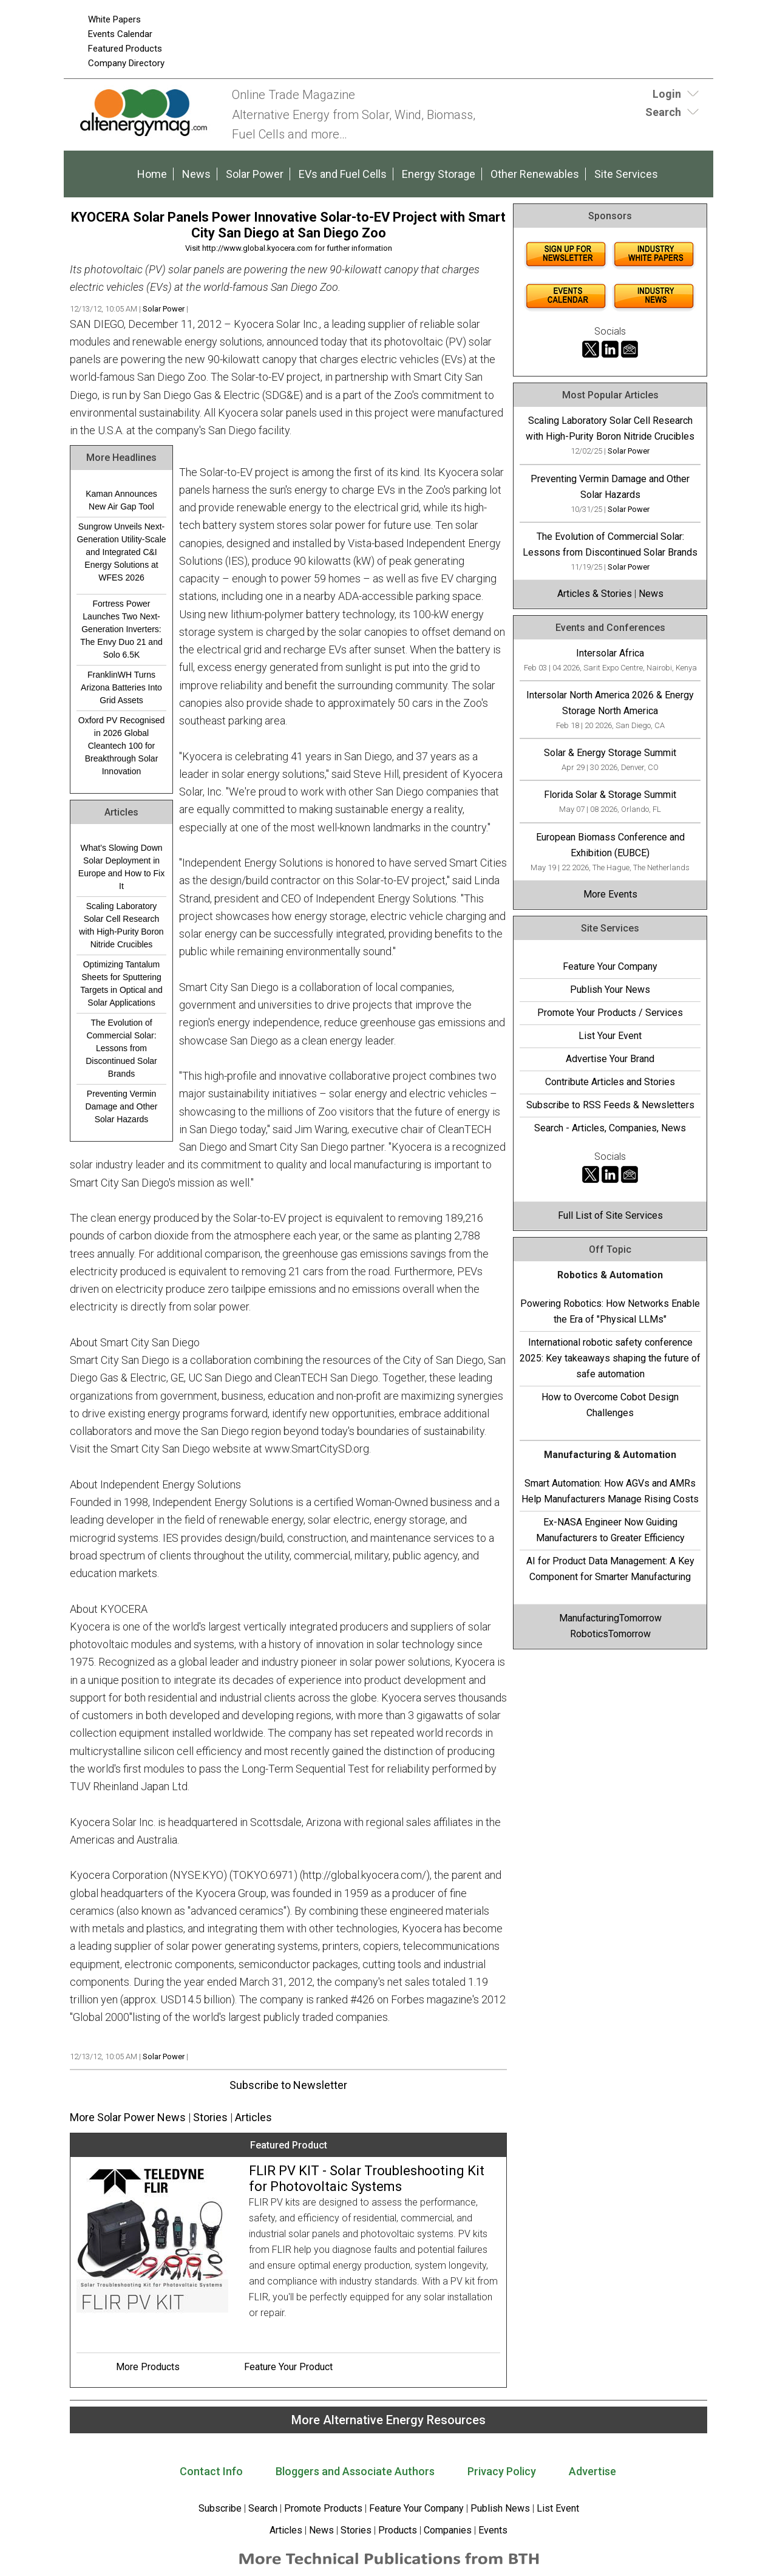 The image size is (777, 2576). What do you see at coordinates (610, 794) in the screenshot?
I see `Florida Solar & Storage Summit` at bounding box center [610, 794].